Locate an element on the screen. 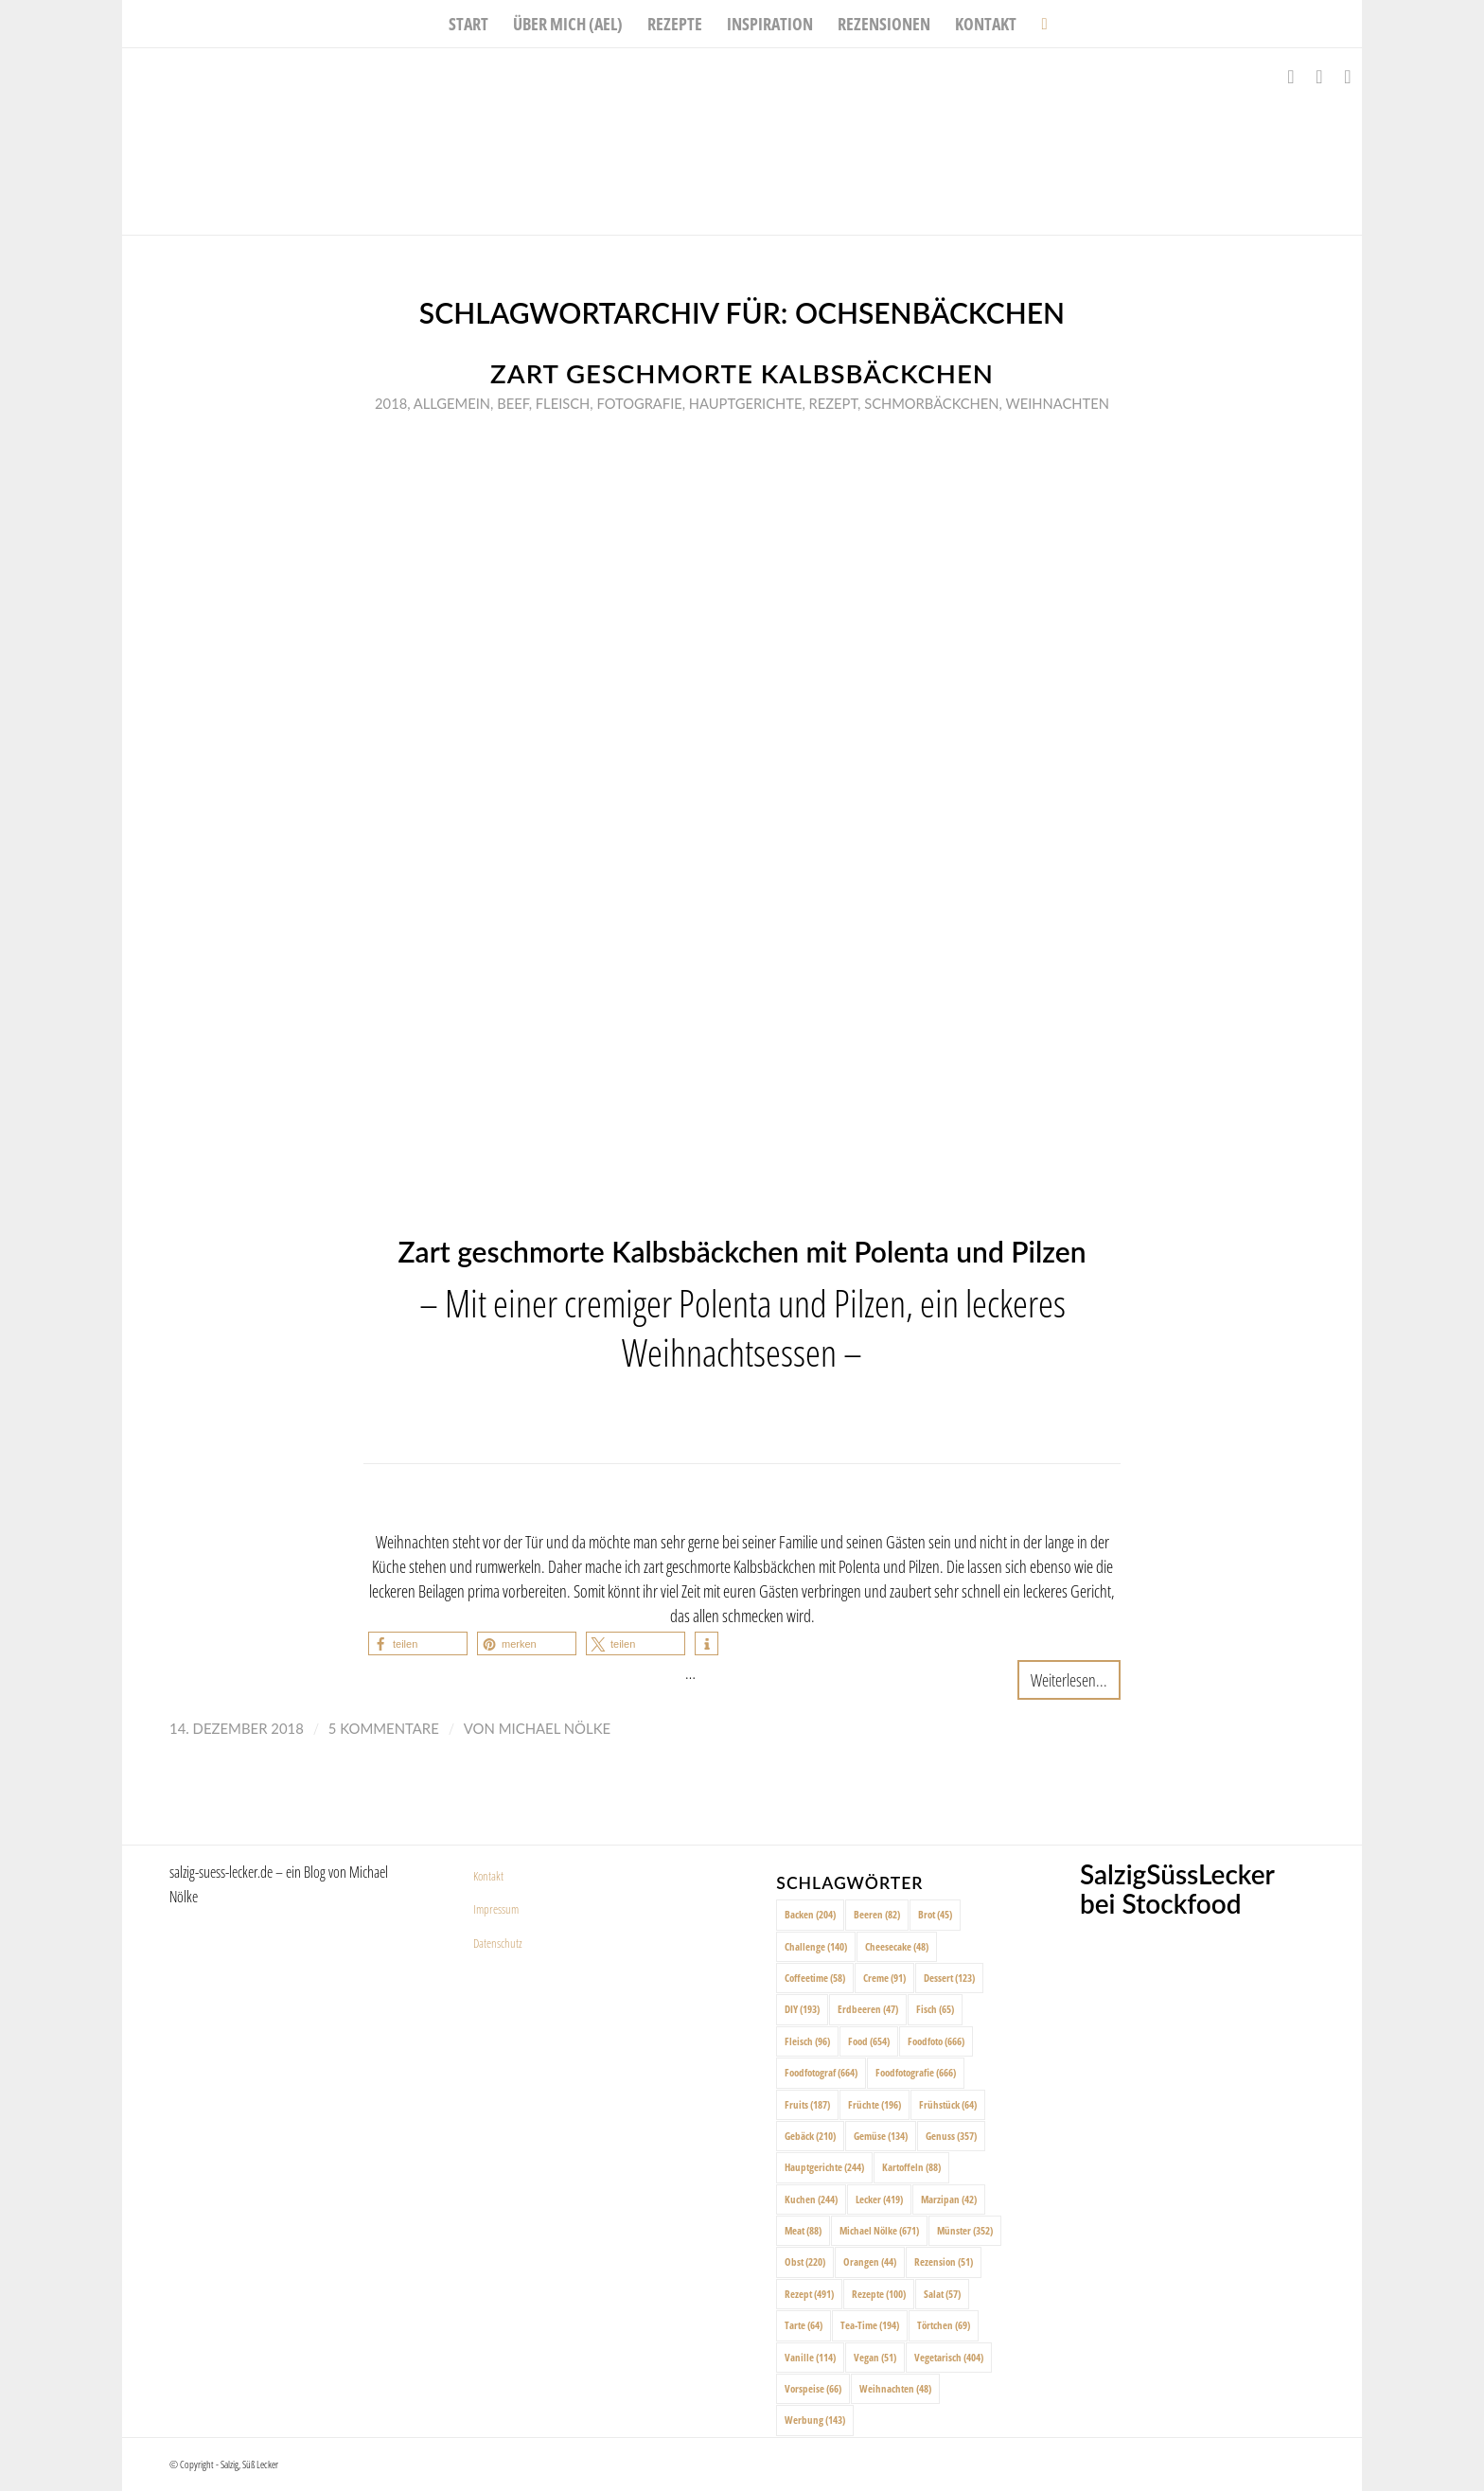 The height and width of the screenshot is (2491, 1484). [menuitem] is located at coordinates (468, 23).